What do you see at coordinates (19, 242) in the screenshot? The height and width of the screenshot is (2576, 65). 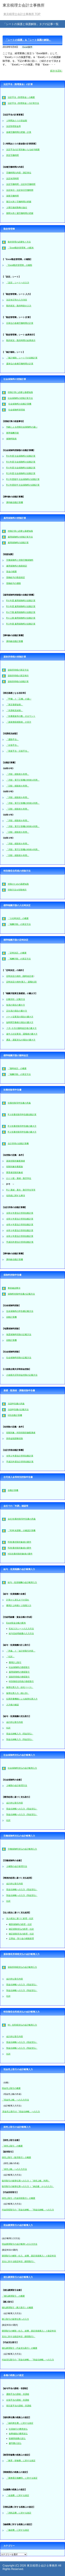 I see `勤怠管理の必要性と方法` at bounding box center [19, 242].